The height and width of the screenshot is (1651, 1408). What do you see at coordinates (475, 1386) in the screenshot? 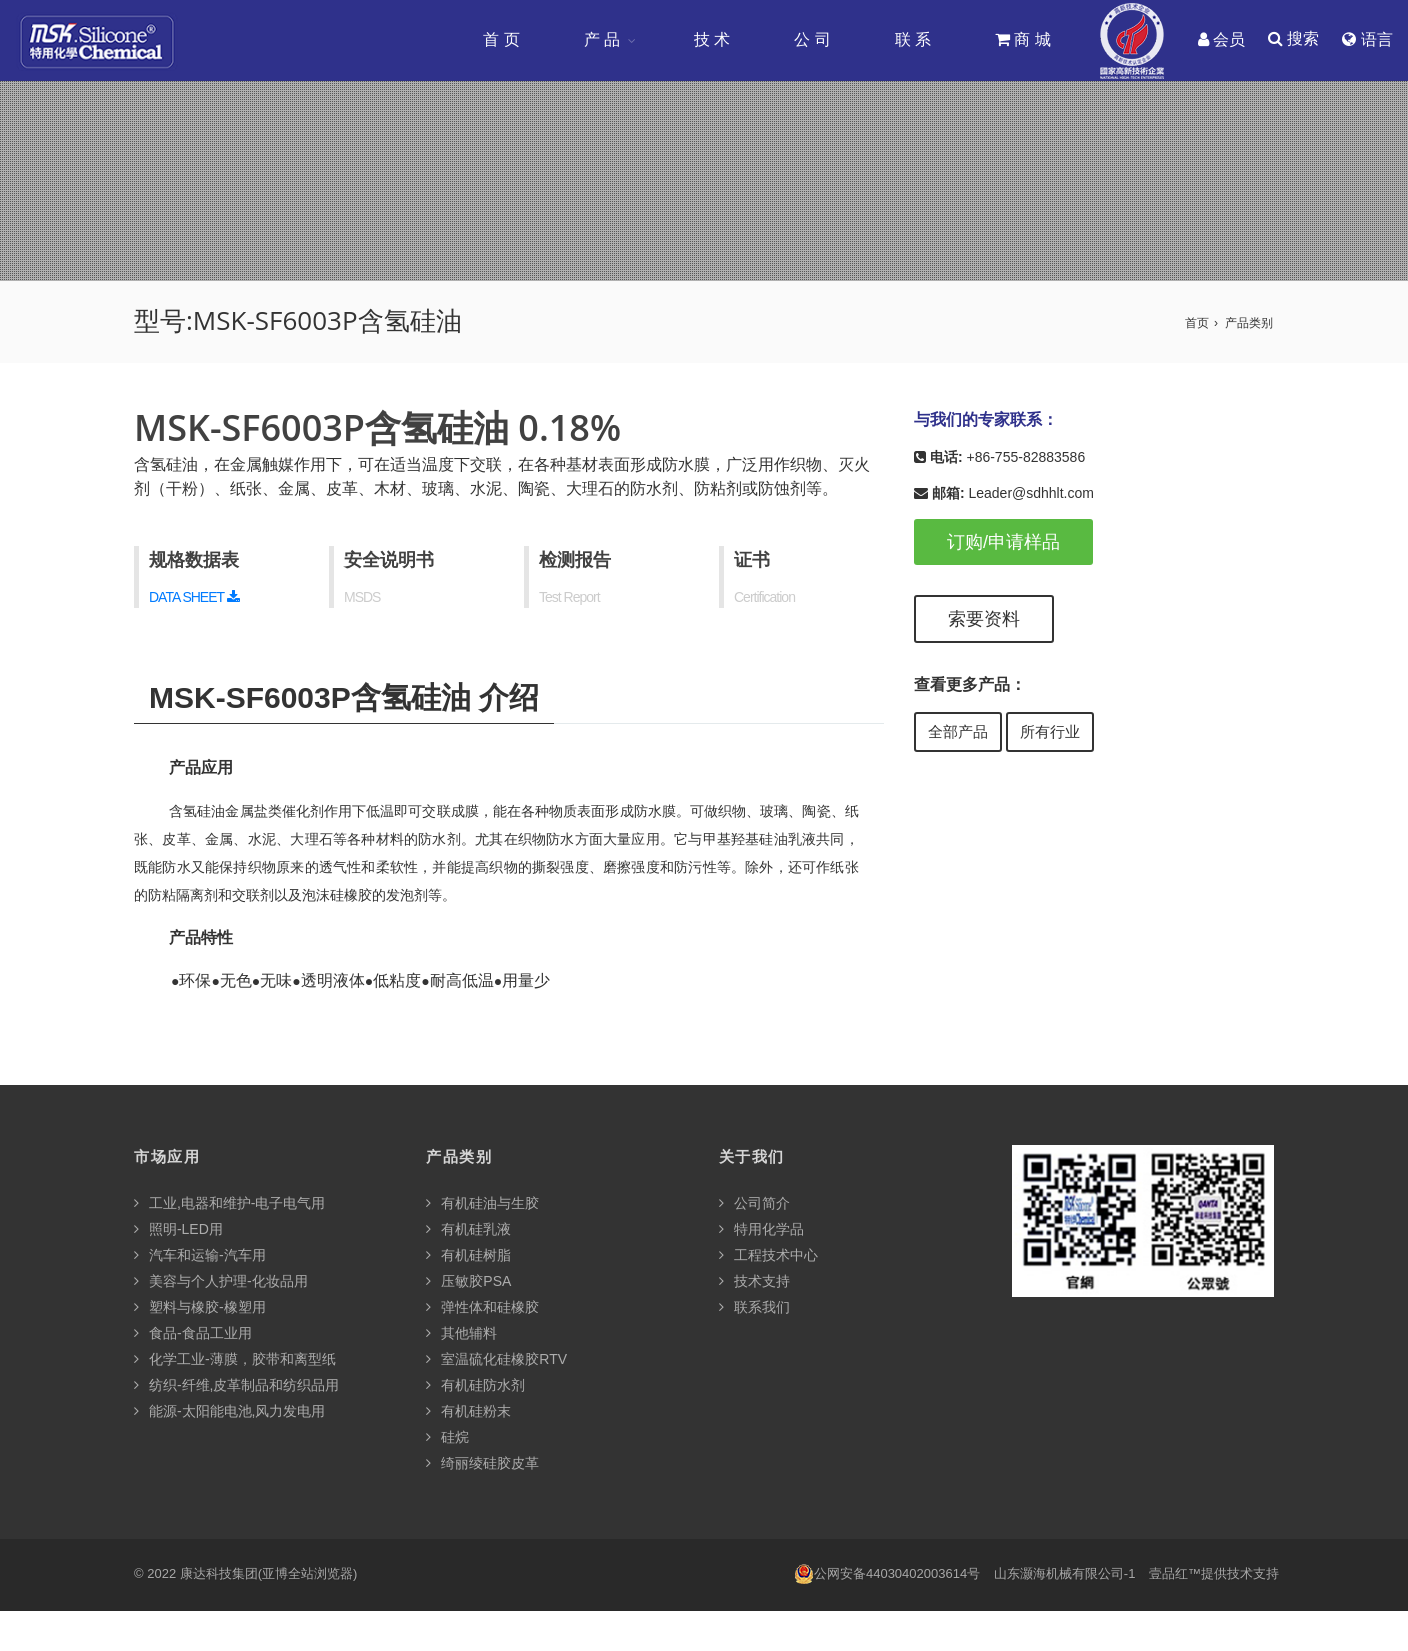
I see `有机硅防水剂` at bounding box center [475, 1386].